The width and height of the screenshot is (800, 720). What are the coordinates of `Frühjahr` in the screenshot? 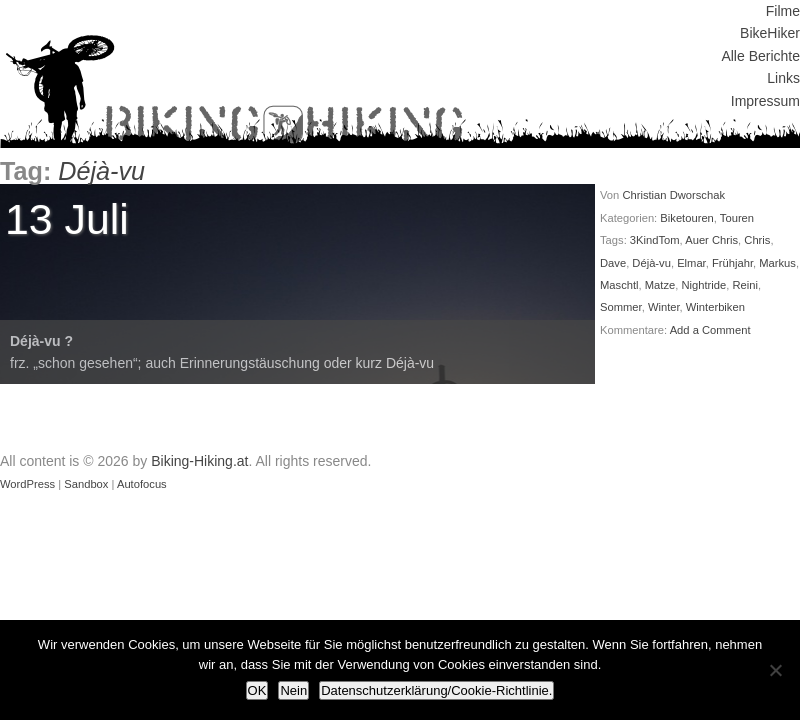 It's located at (732, 263).